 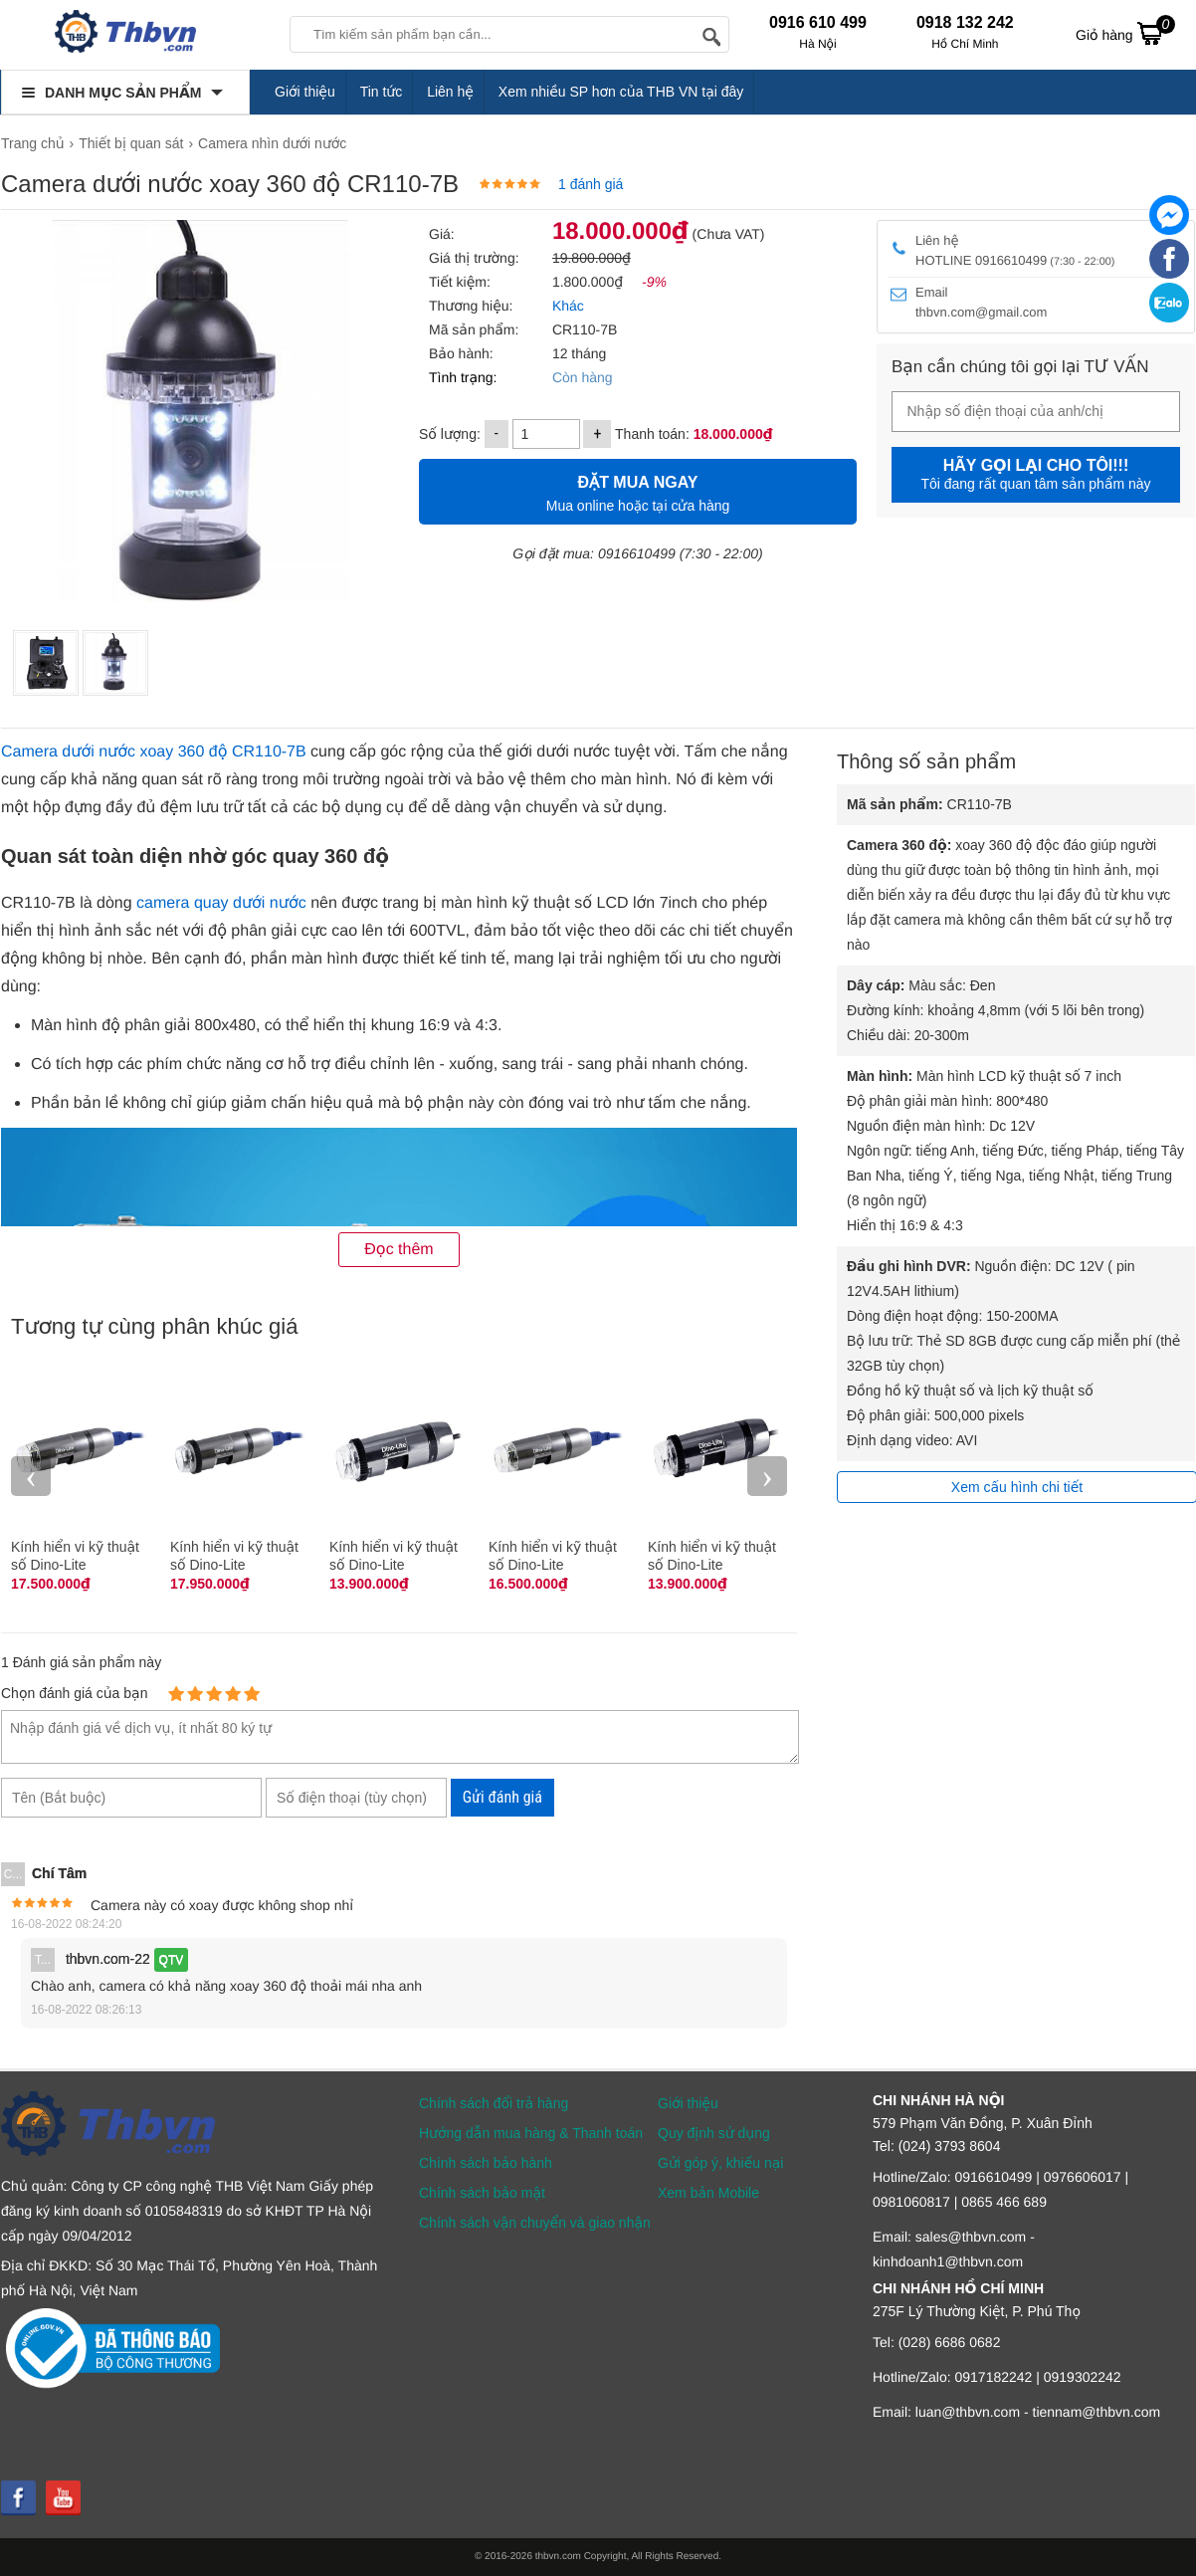 I want to click on Quy định sử dụng, so click(x=714, y=2133).